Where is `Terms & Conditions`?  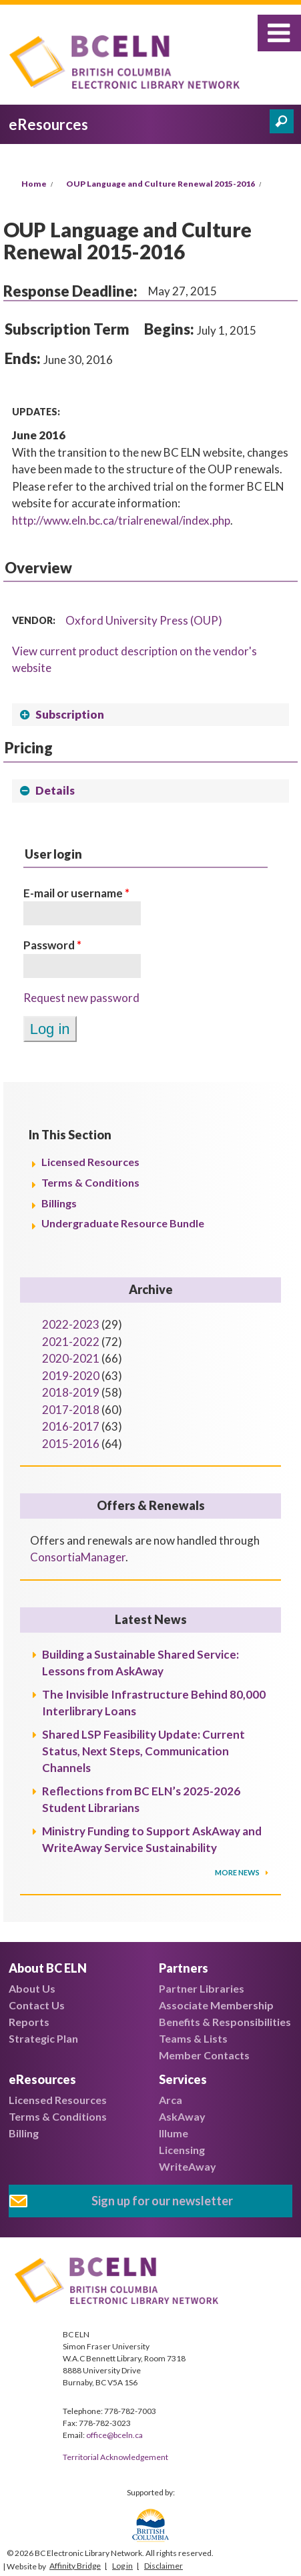 Terms & Conditions is located at coordinates (90, 1182).